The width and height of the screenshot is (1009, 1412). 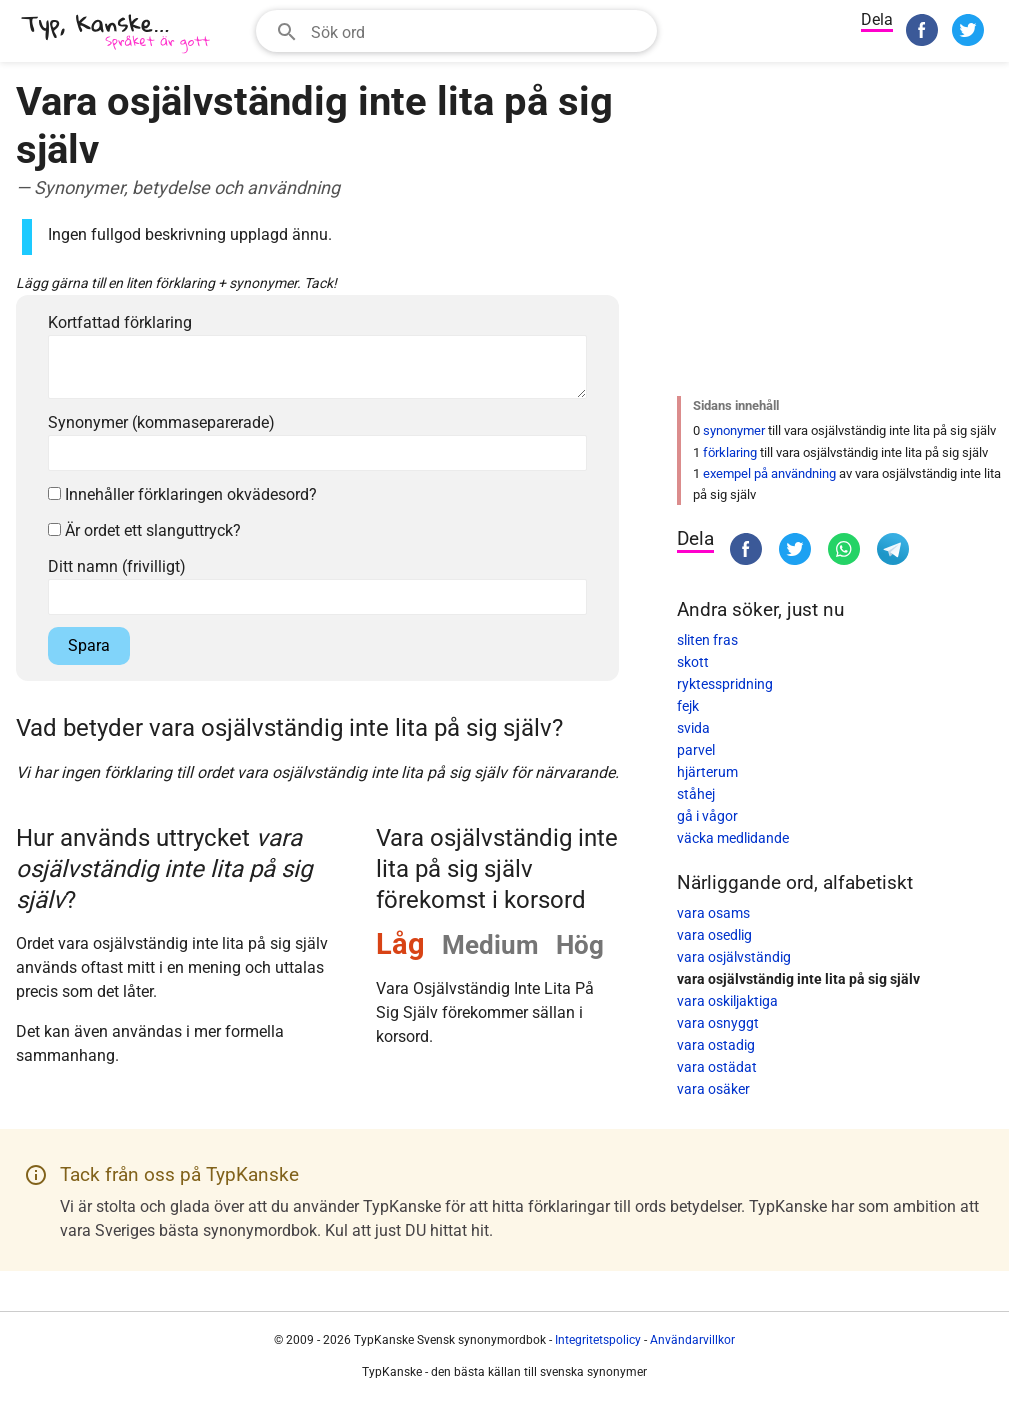 What do you see at coordinates (713, 913) in the screenshot?
I see `vara osams` at bounding box center [713, 913].